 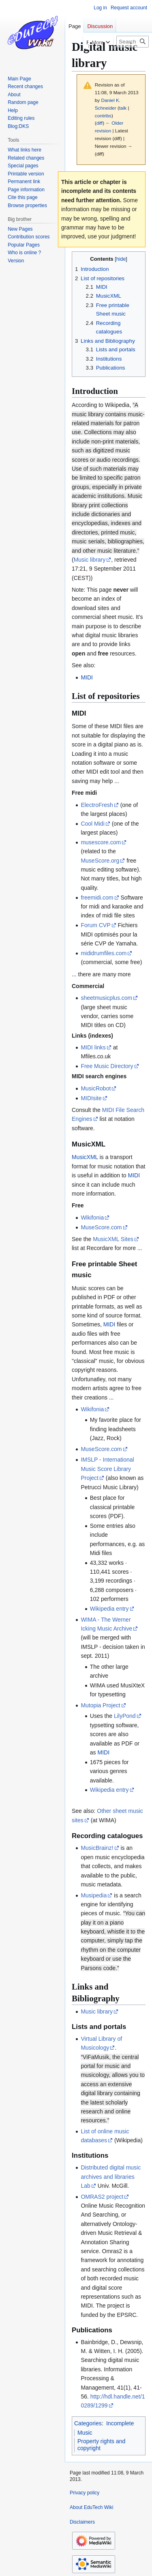 I want to click on Mutopia Project, so click(x=100, y=1705).